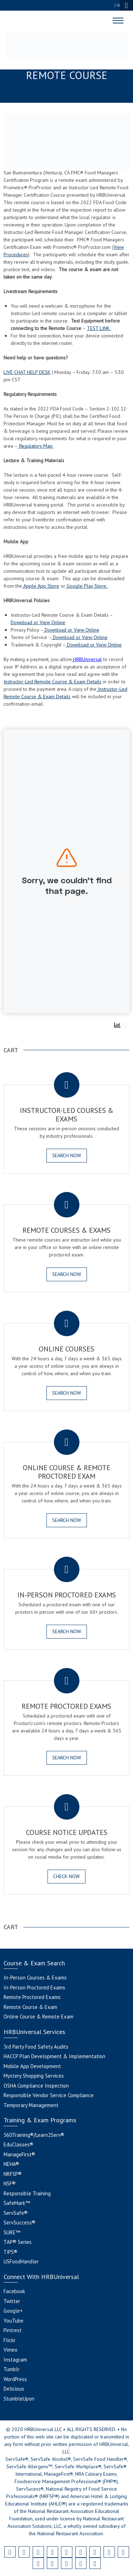 The width and height of the screenshot is (133, 2576). What do you see at coordinates (10, 2183) in the screenshot?
I see `NSF®` at bounding box center [10, 2183].